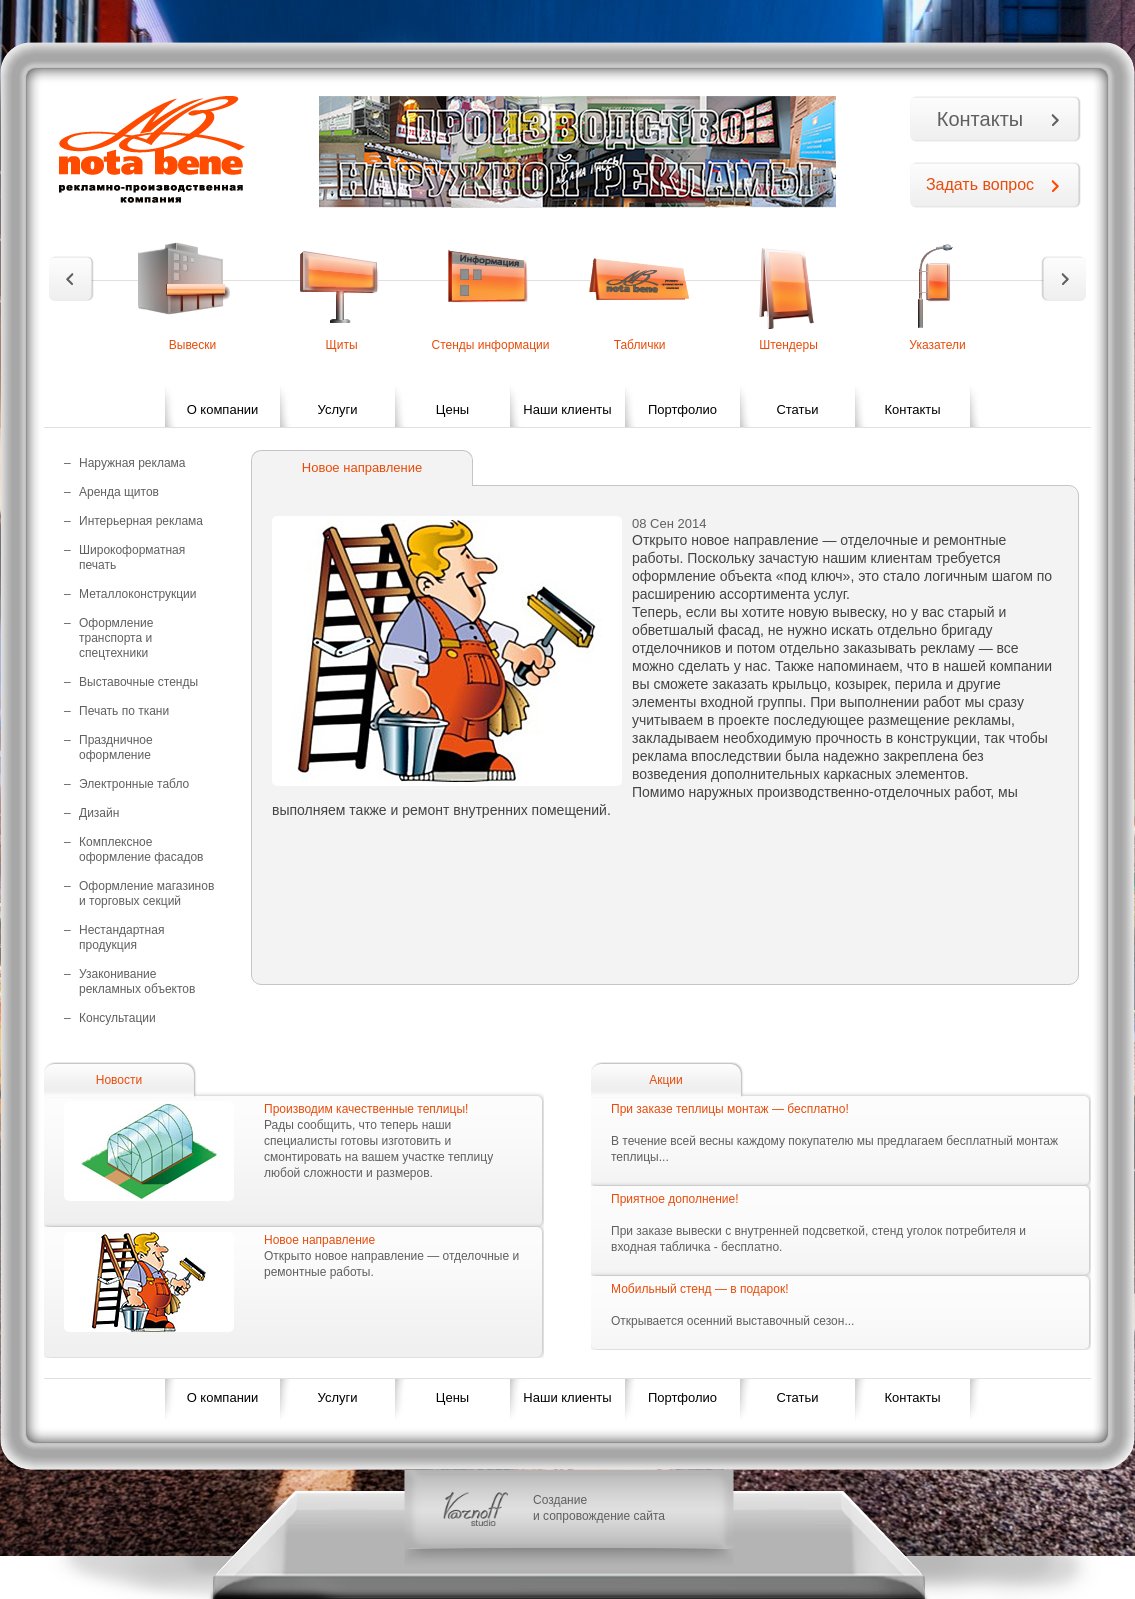 This screenshot has width=1135, height=1599. I want to click on Таблички, so click(640, 345).